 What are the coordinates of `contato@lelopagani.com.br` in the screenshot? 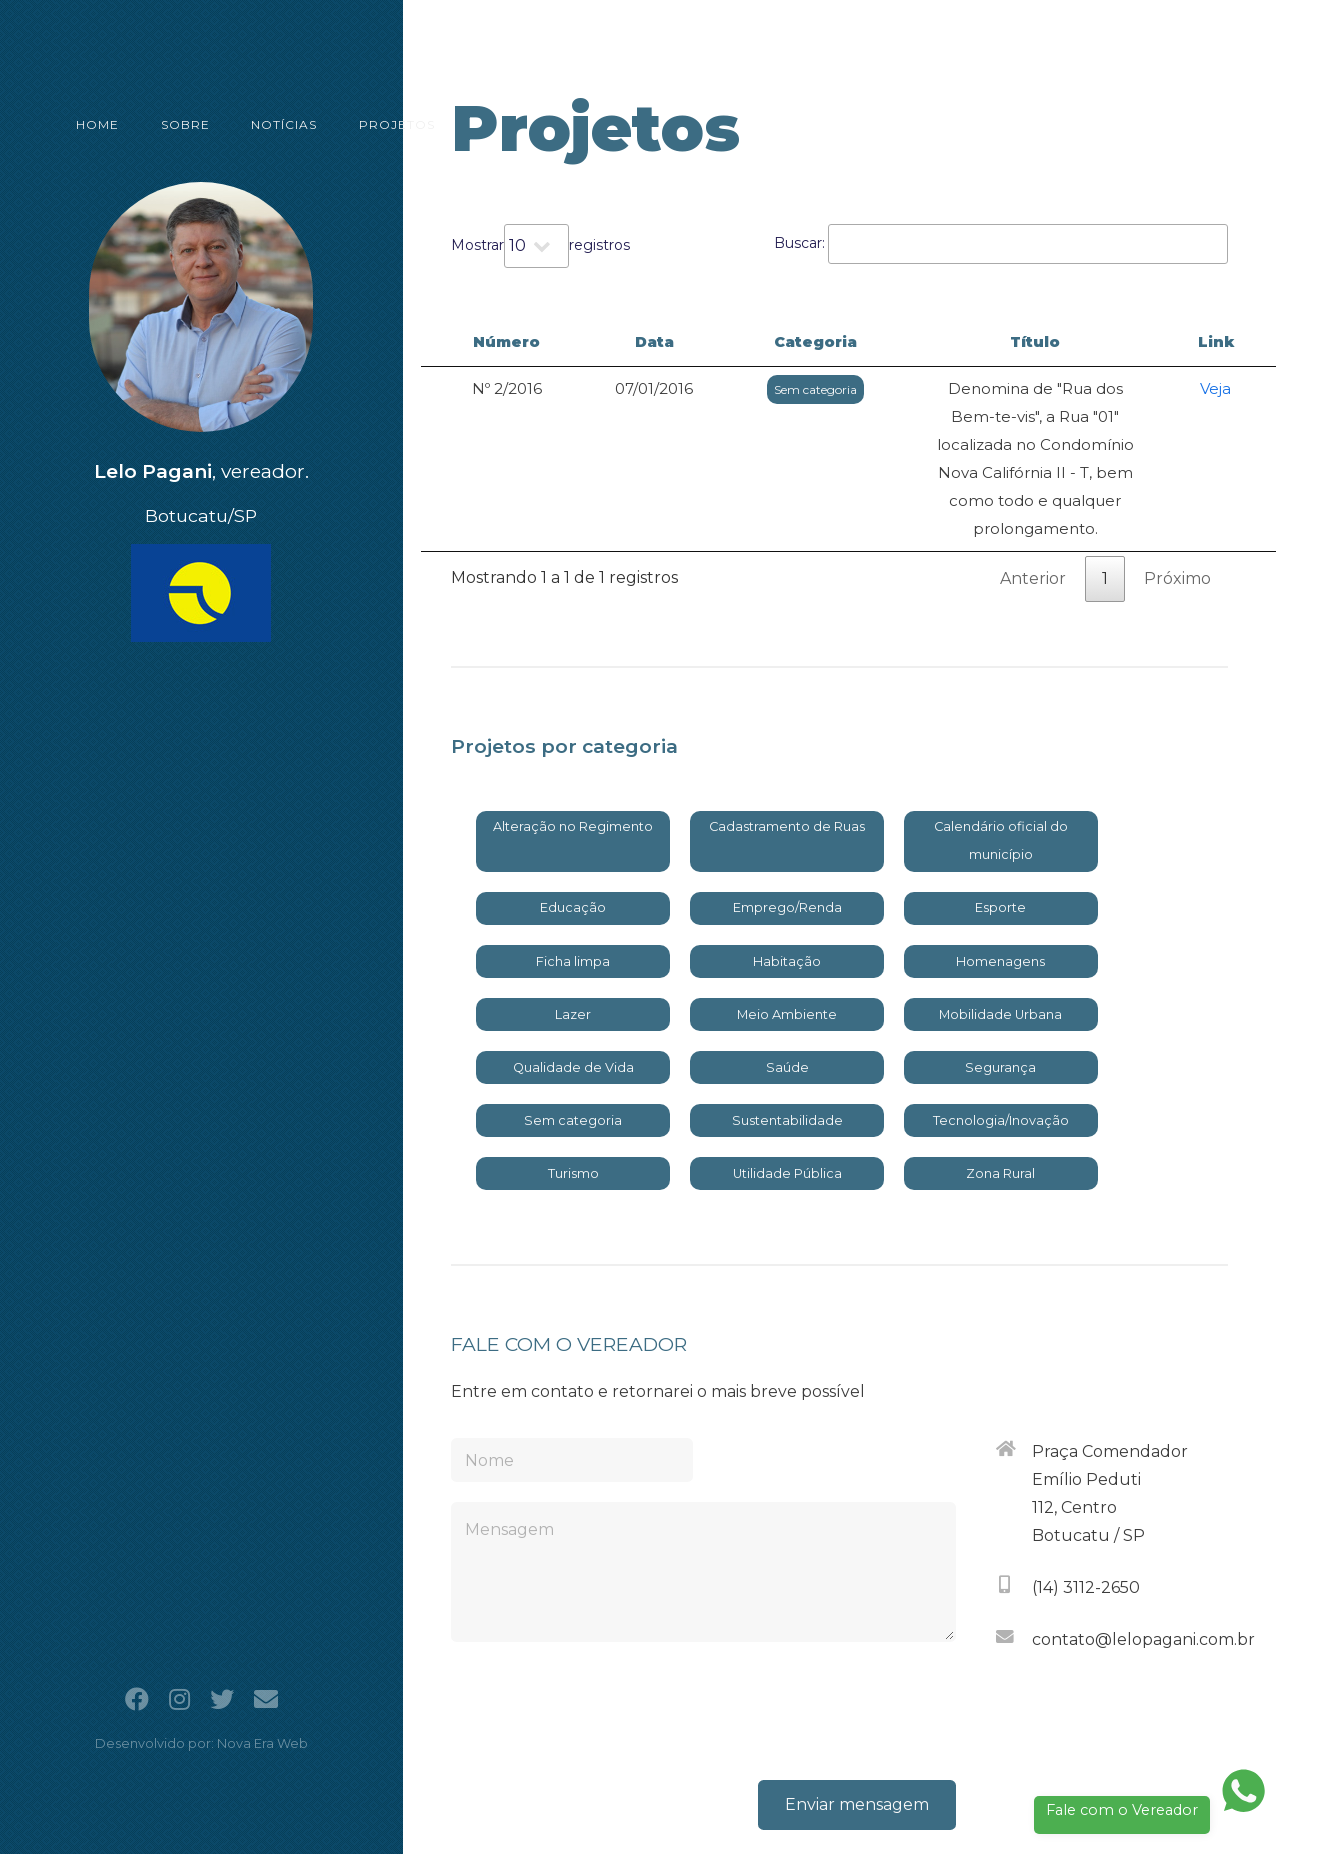 It's located at (1143, 1555).